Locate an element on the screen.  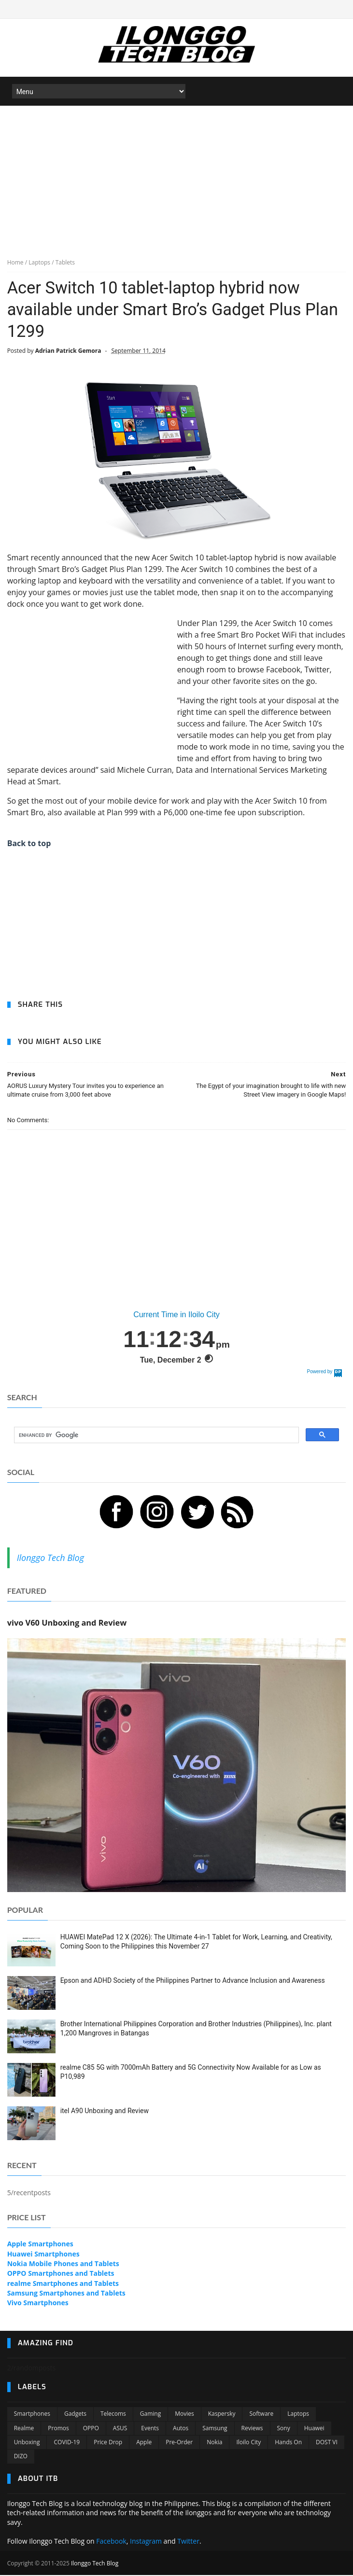
Epson and ADHD Society of the Philippines Partner to Advance Inclusion and Awareness is located at coordinates (192, 1981).